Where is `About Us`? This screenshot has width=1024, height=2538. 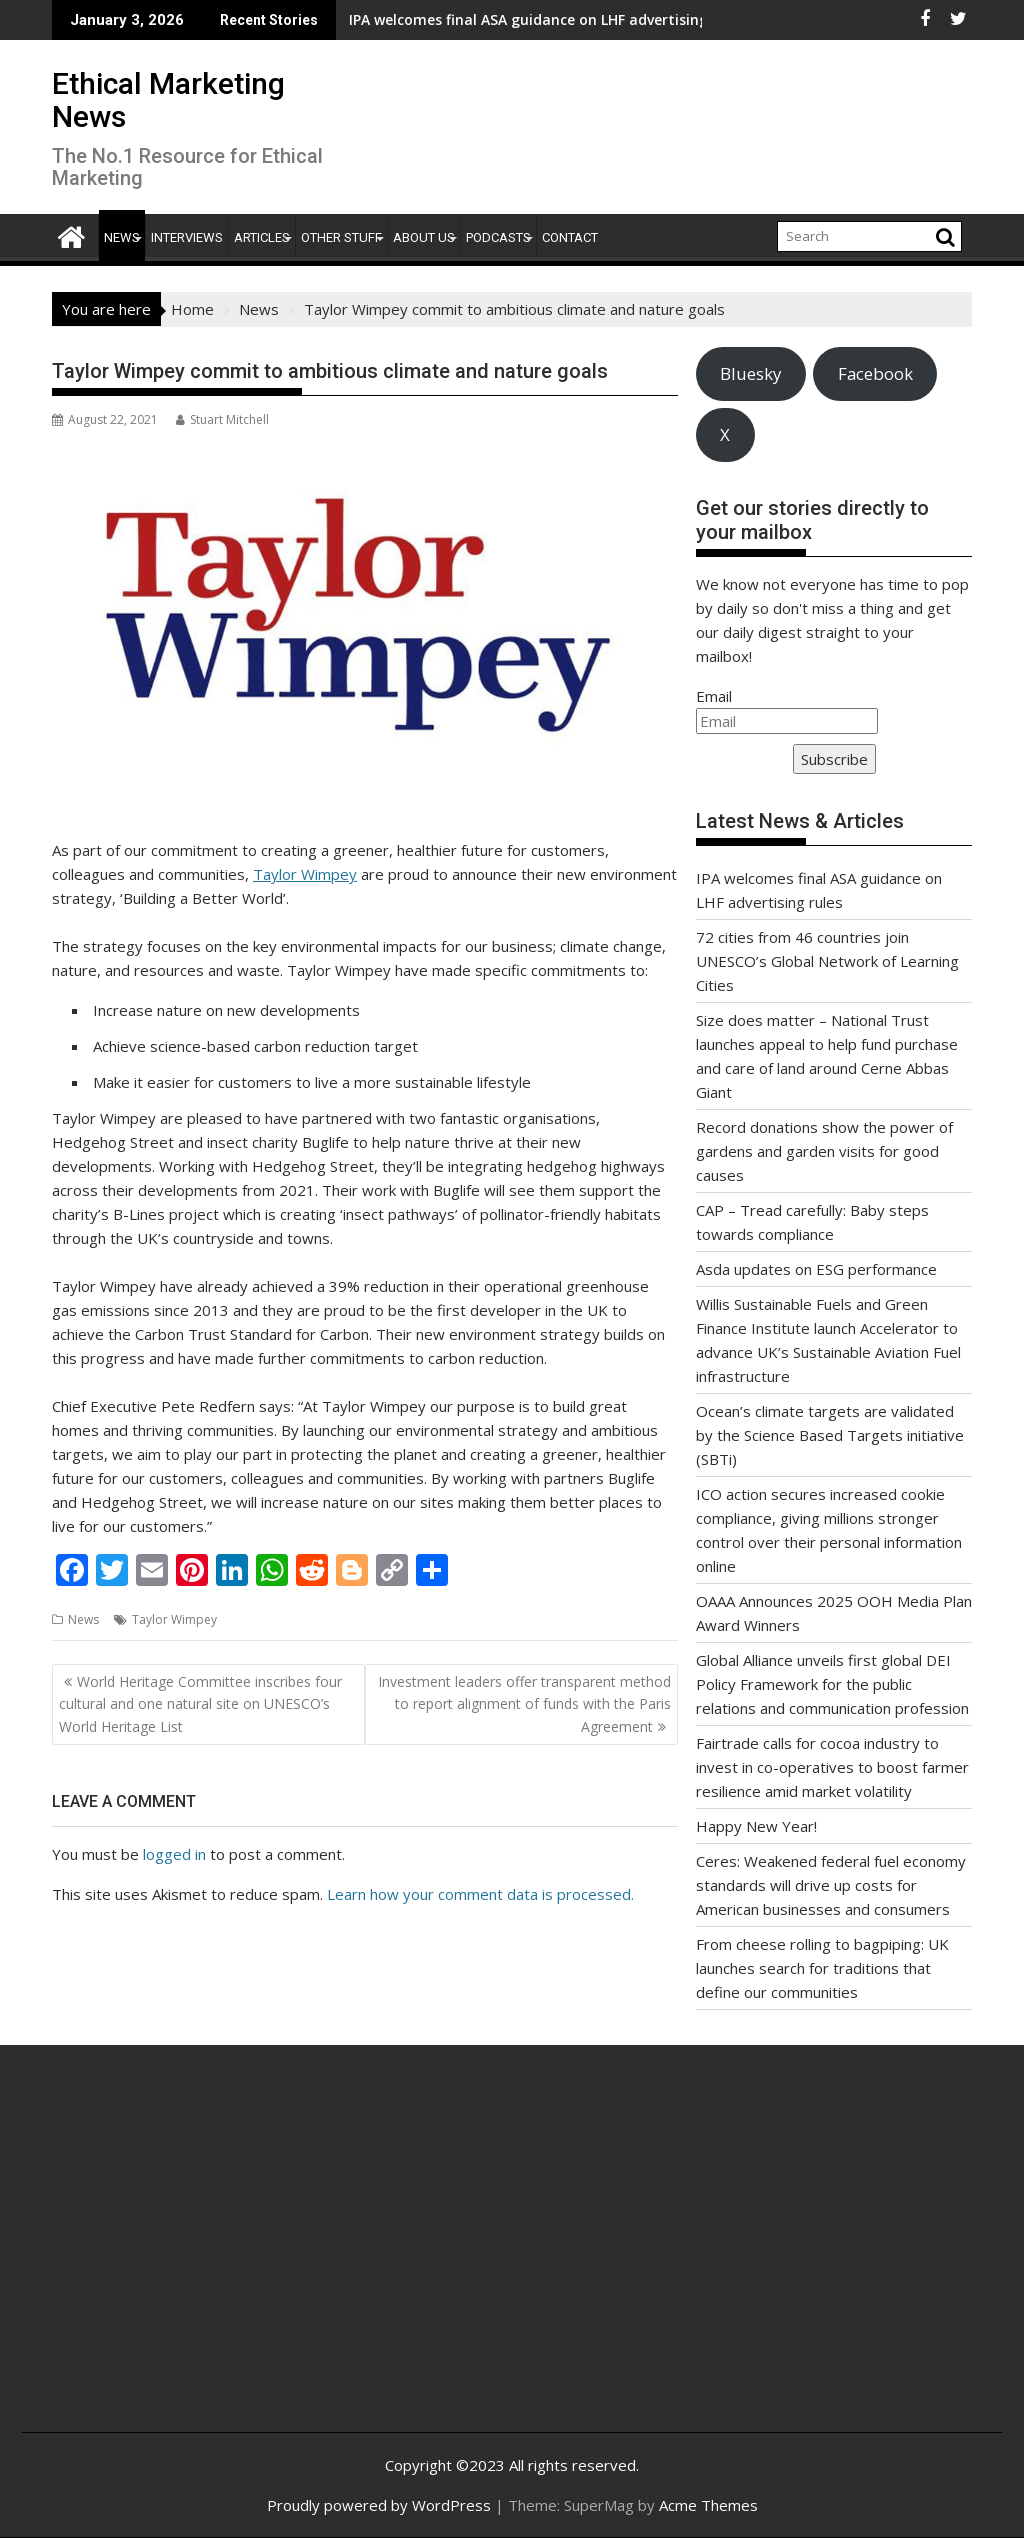 About Us is located at coordinates (424, 237).